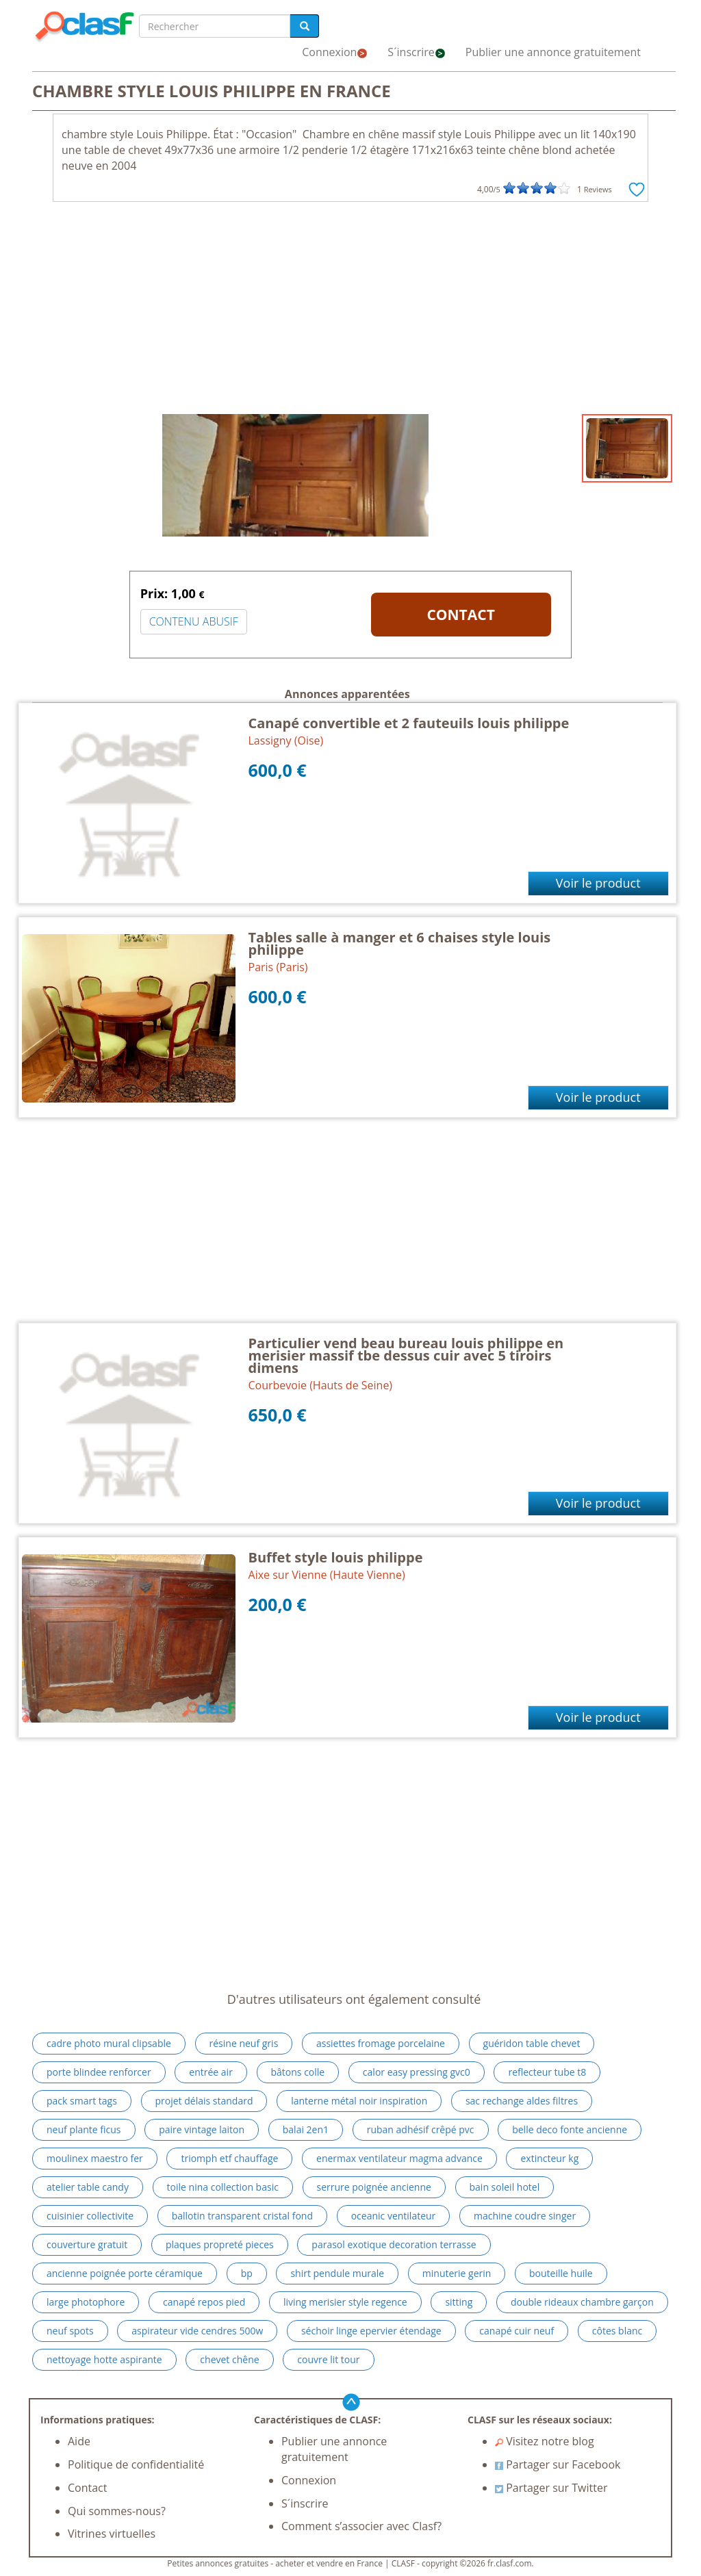  What do you see at coordinates (87, 2244) in the screenshot?
I see `couverture gratuit` at bounding box center [87, 2244].